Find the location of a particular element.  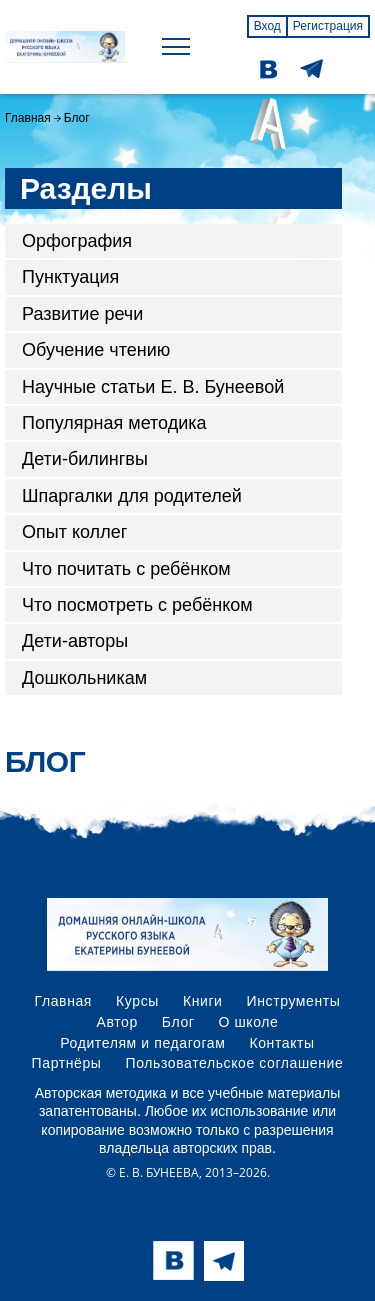

Дети-билингвы is located at coordinates (85, 459).